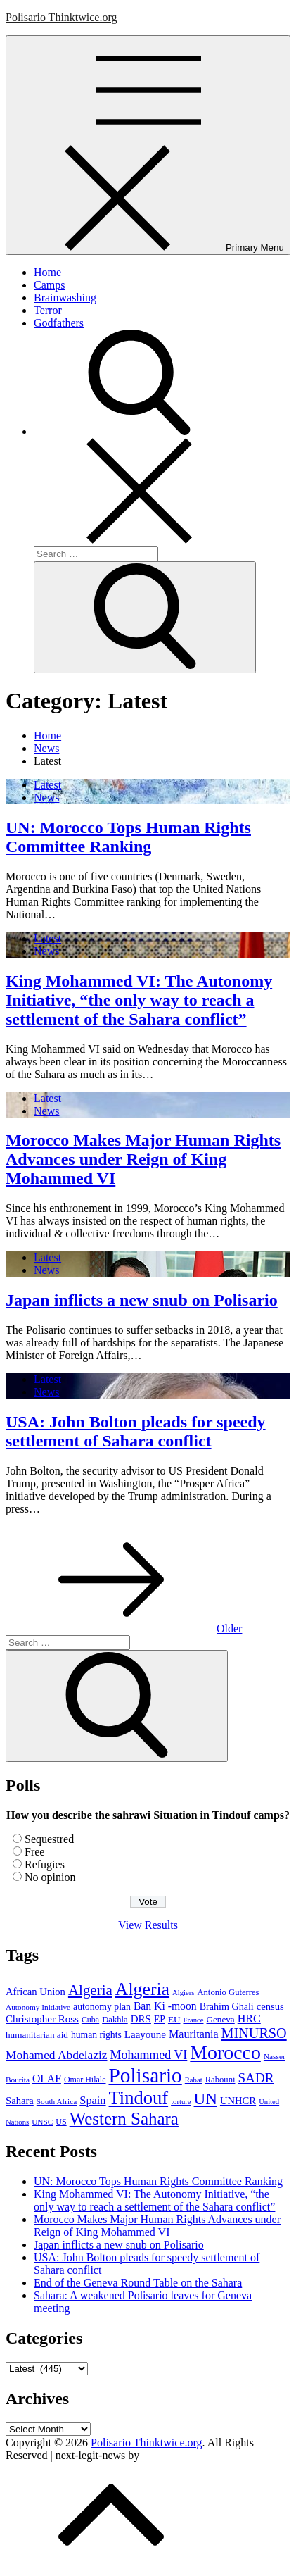  I want to click on torture [torture (6 items)], so click(181, 2102).